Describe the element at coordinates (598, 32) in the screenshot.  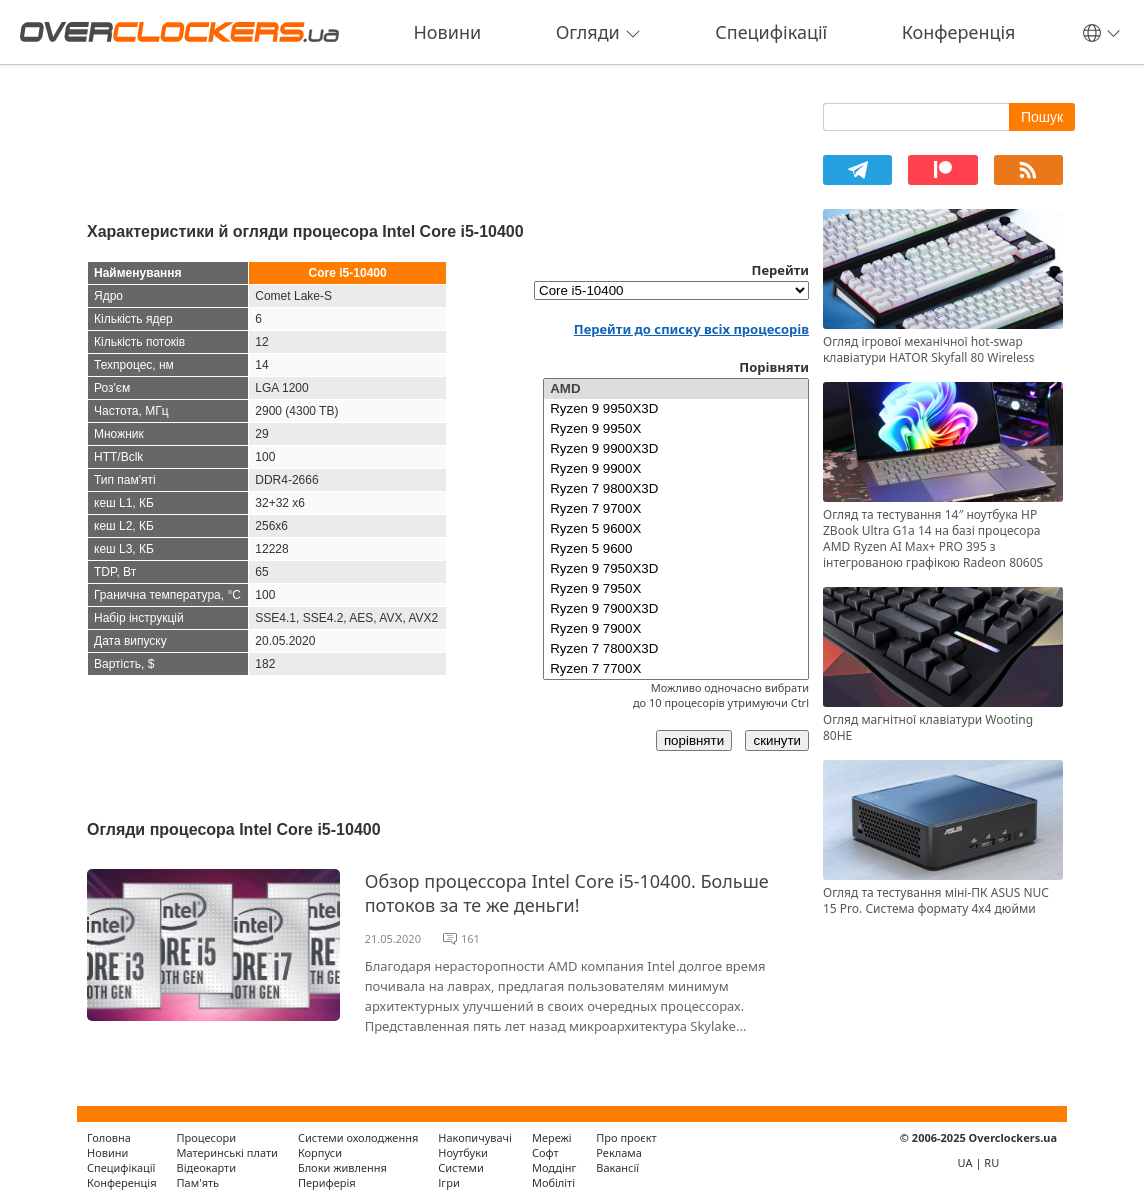
I see `Огляди` at that location.